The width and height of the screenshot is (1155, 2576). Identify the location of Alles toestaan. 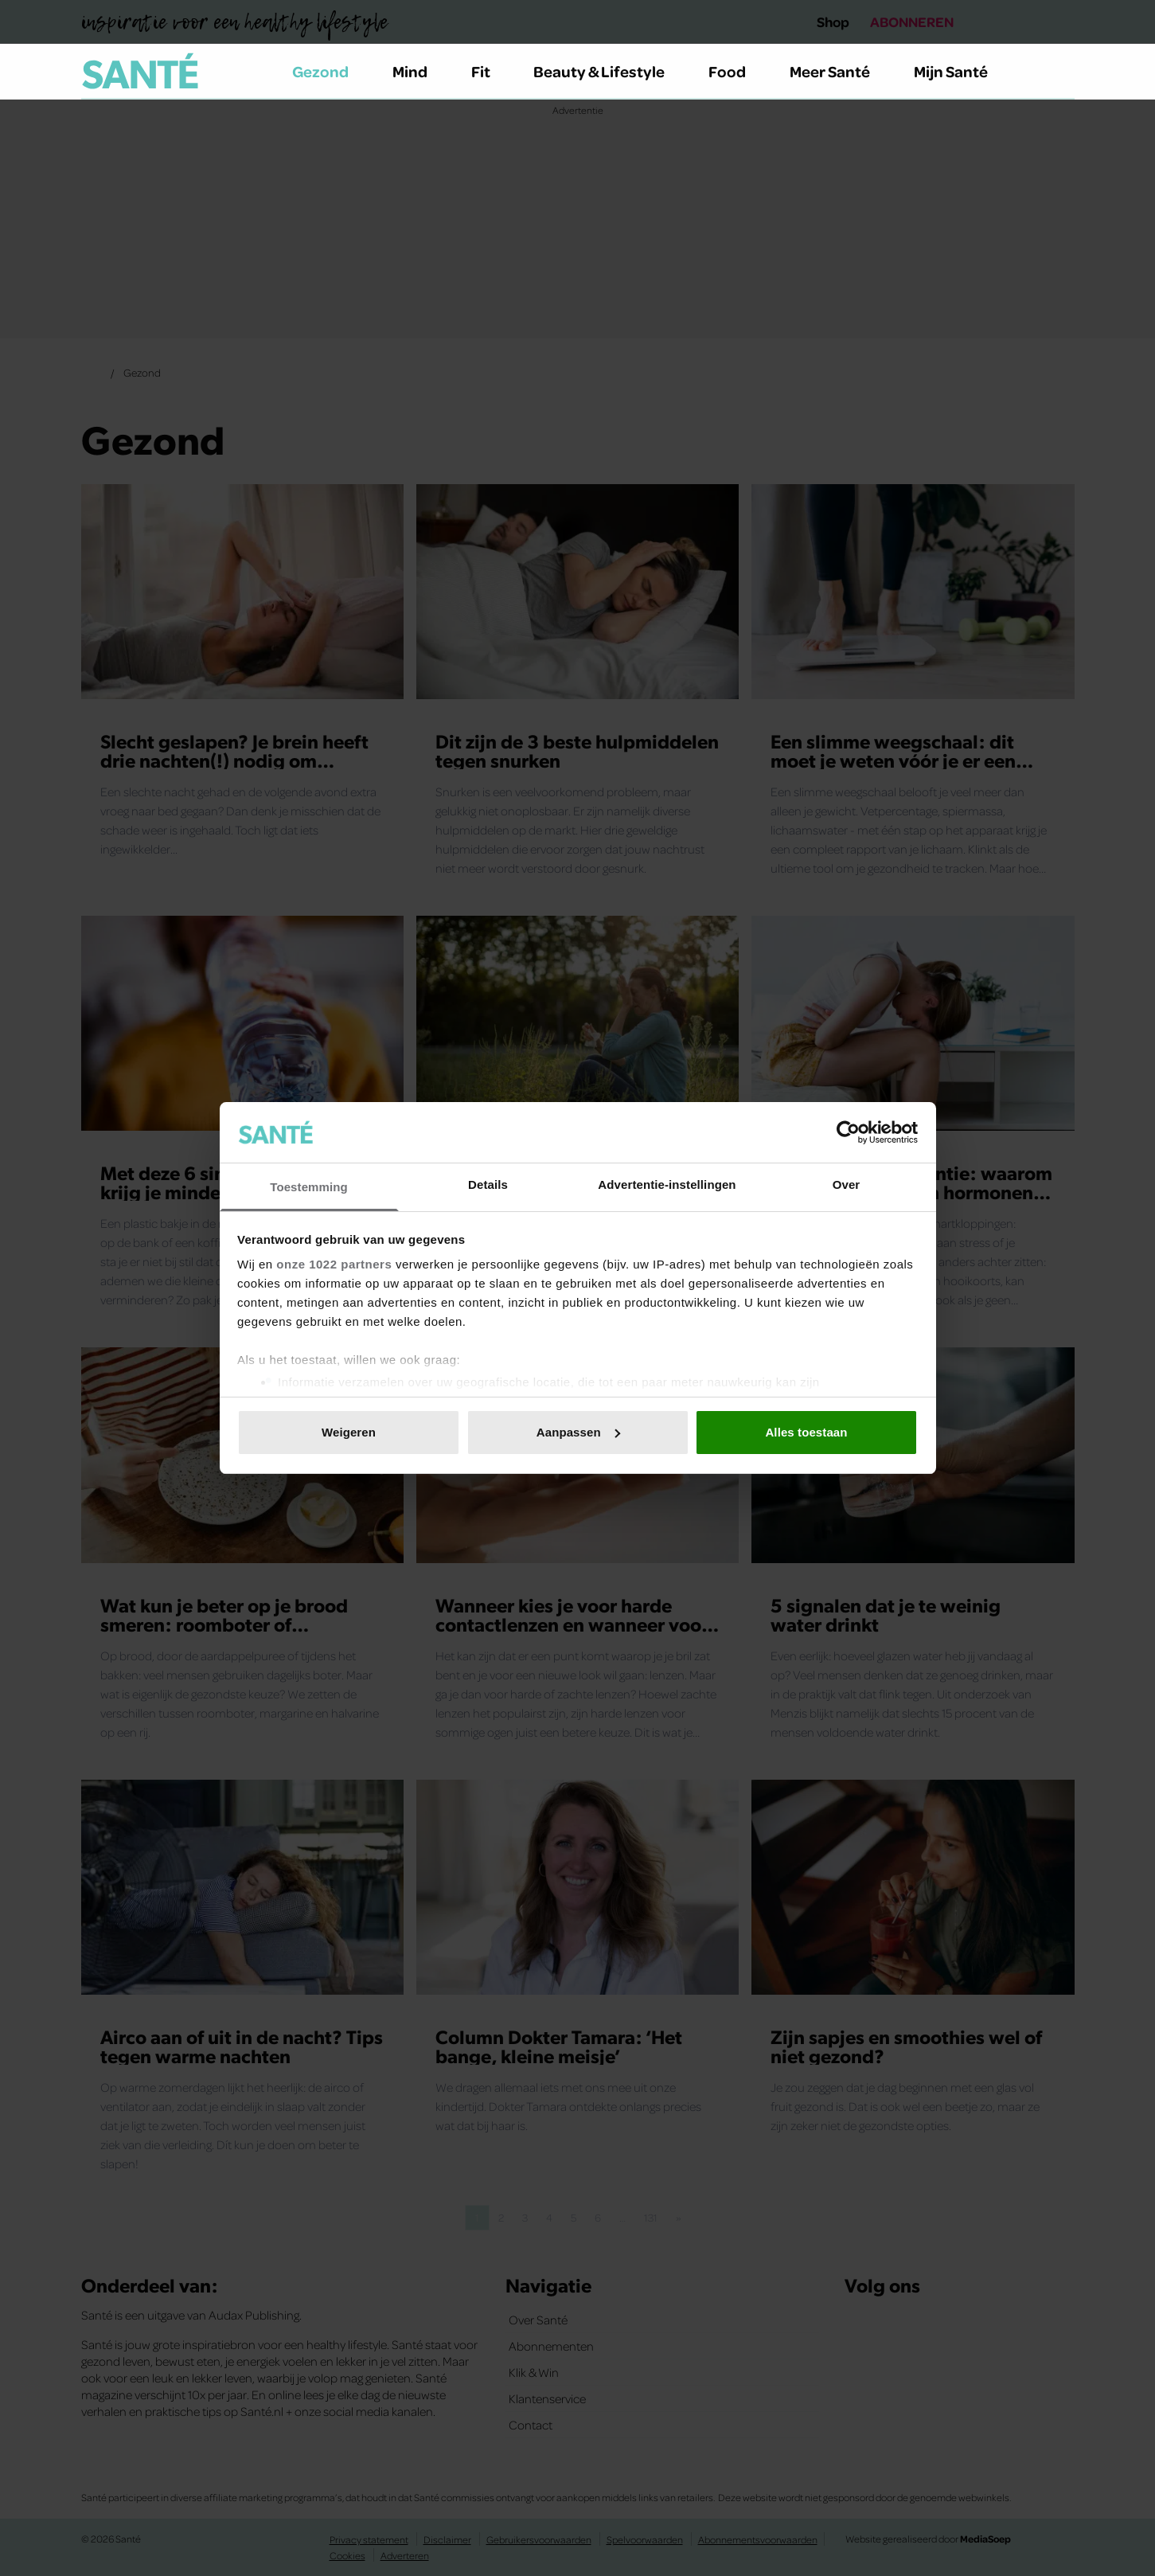
(806, 1432).